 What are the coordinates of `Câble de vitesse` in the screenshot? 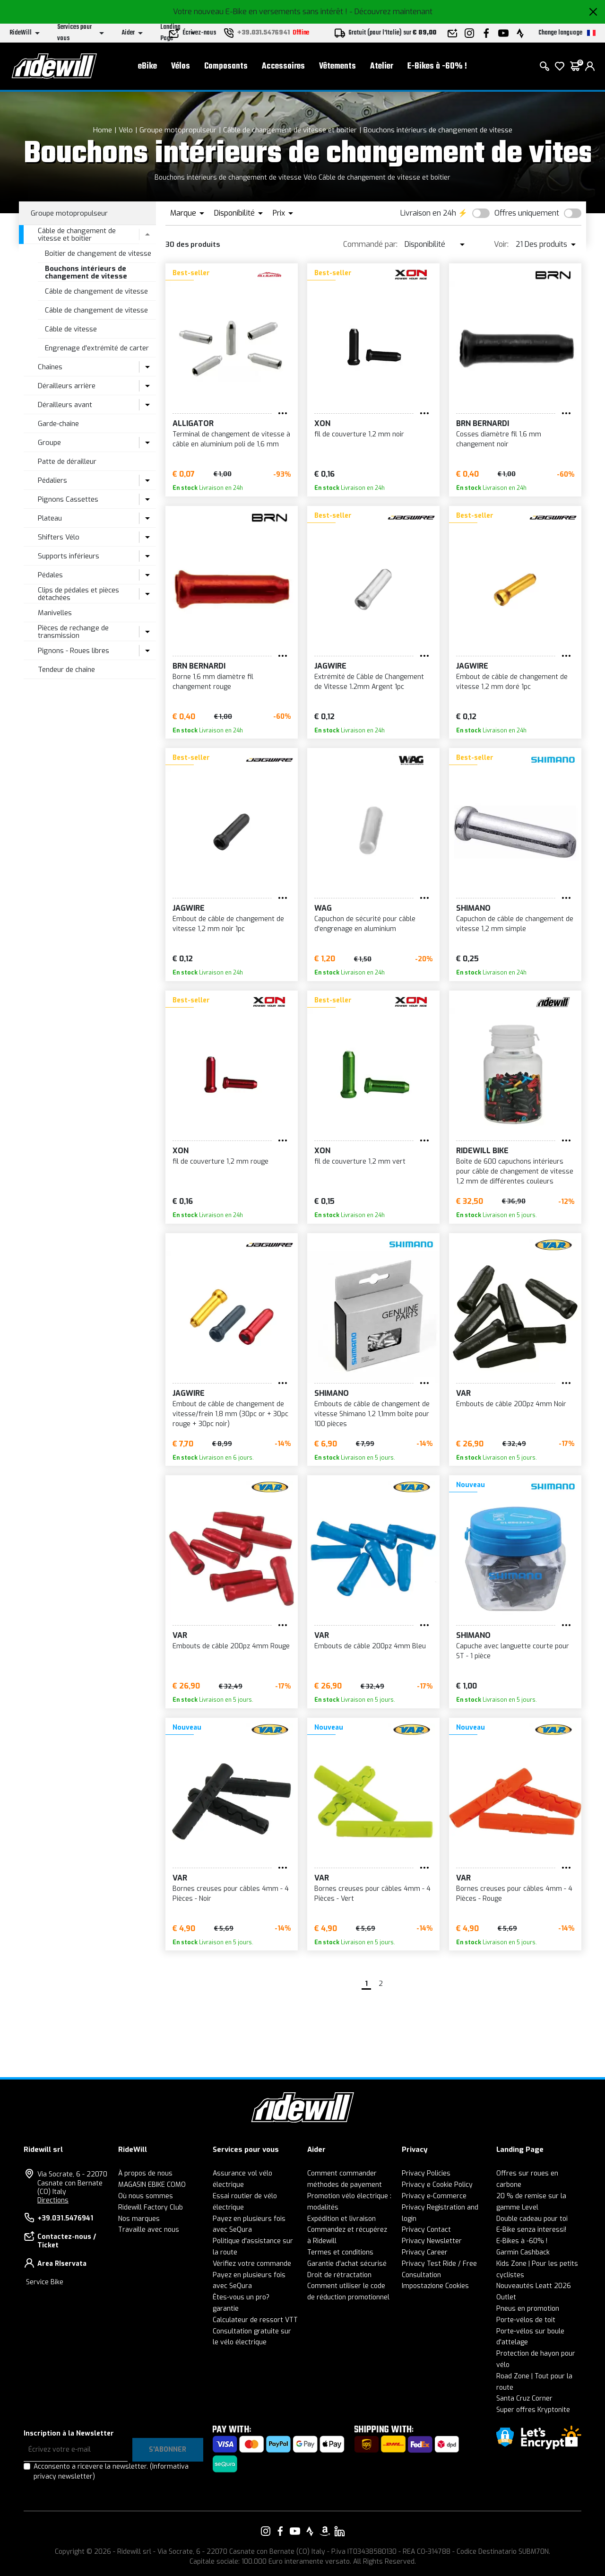 It's located at (71, 329).